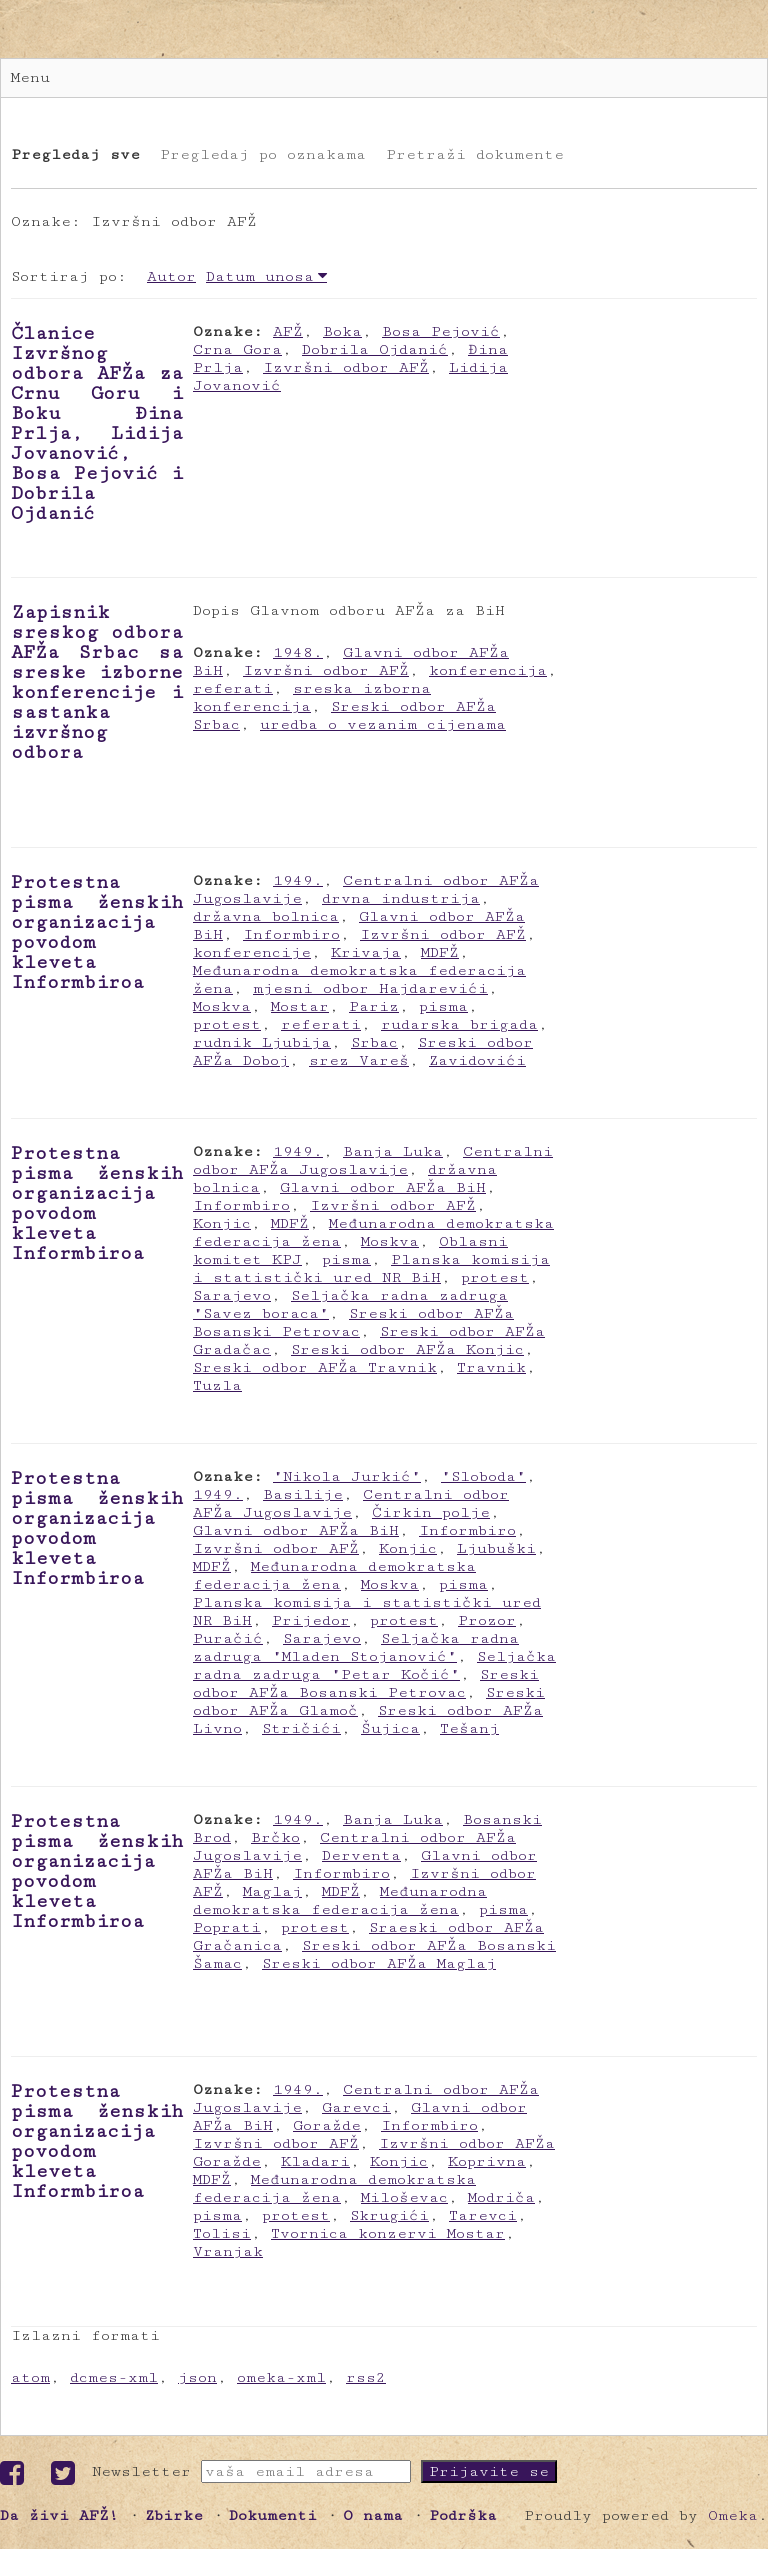 The height and width of the screenshot is (2549, 768). Describe the element at coordinates (273, 2515) in the screenshot. I see `Dokumenti` at that location.